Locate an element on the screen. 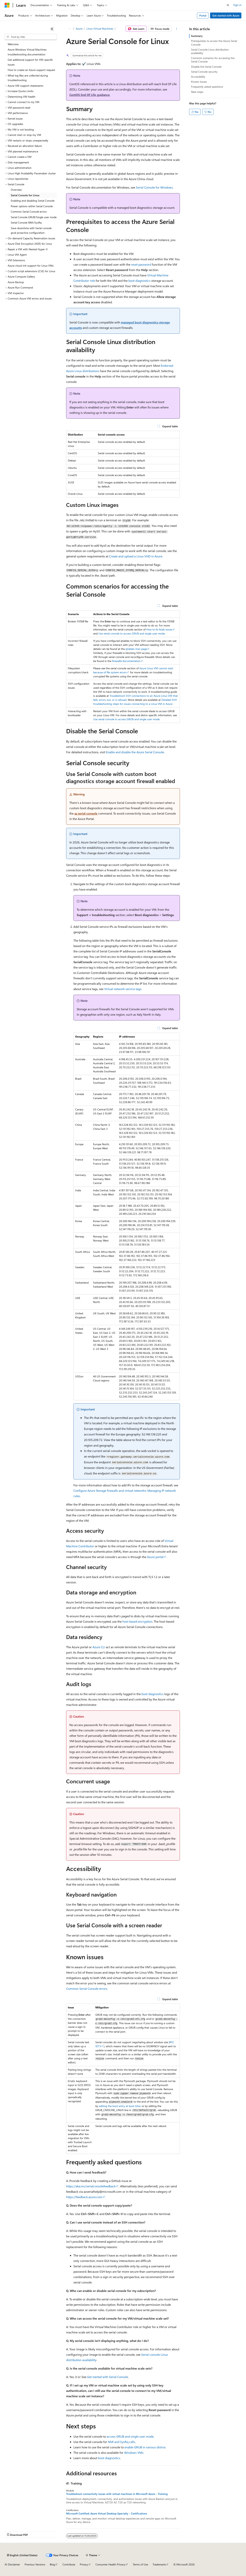 Image resolution: width=246 pixels, height=2576 pixels. Get additional support for VM-specific issues [treeitem] is located at coordinates (30, 62).